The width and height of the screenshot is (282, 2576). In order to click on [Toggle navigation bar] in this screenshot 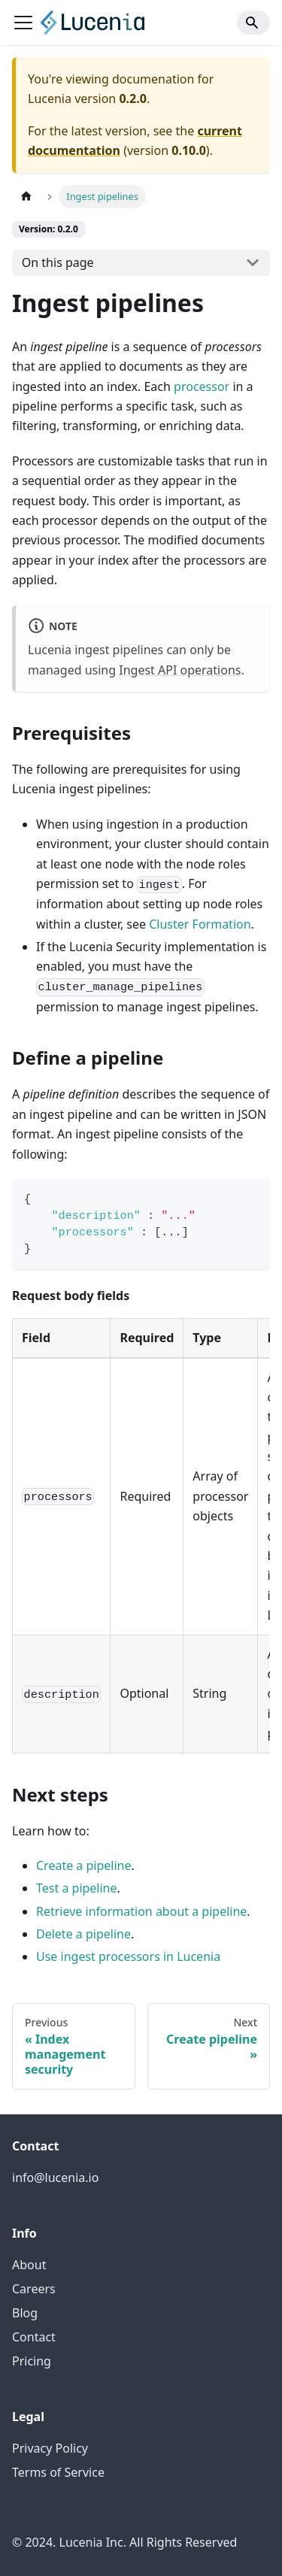, I will do `click(23, 22)`.